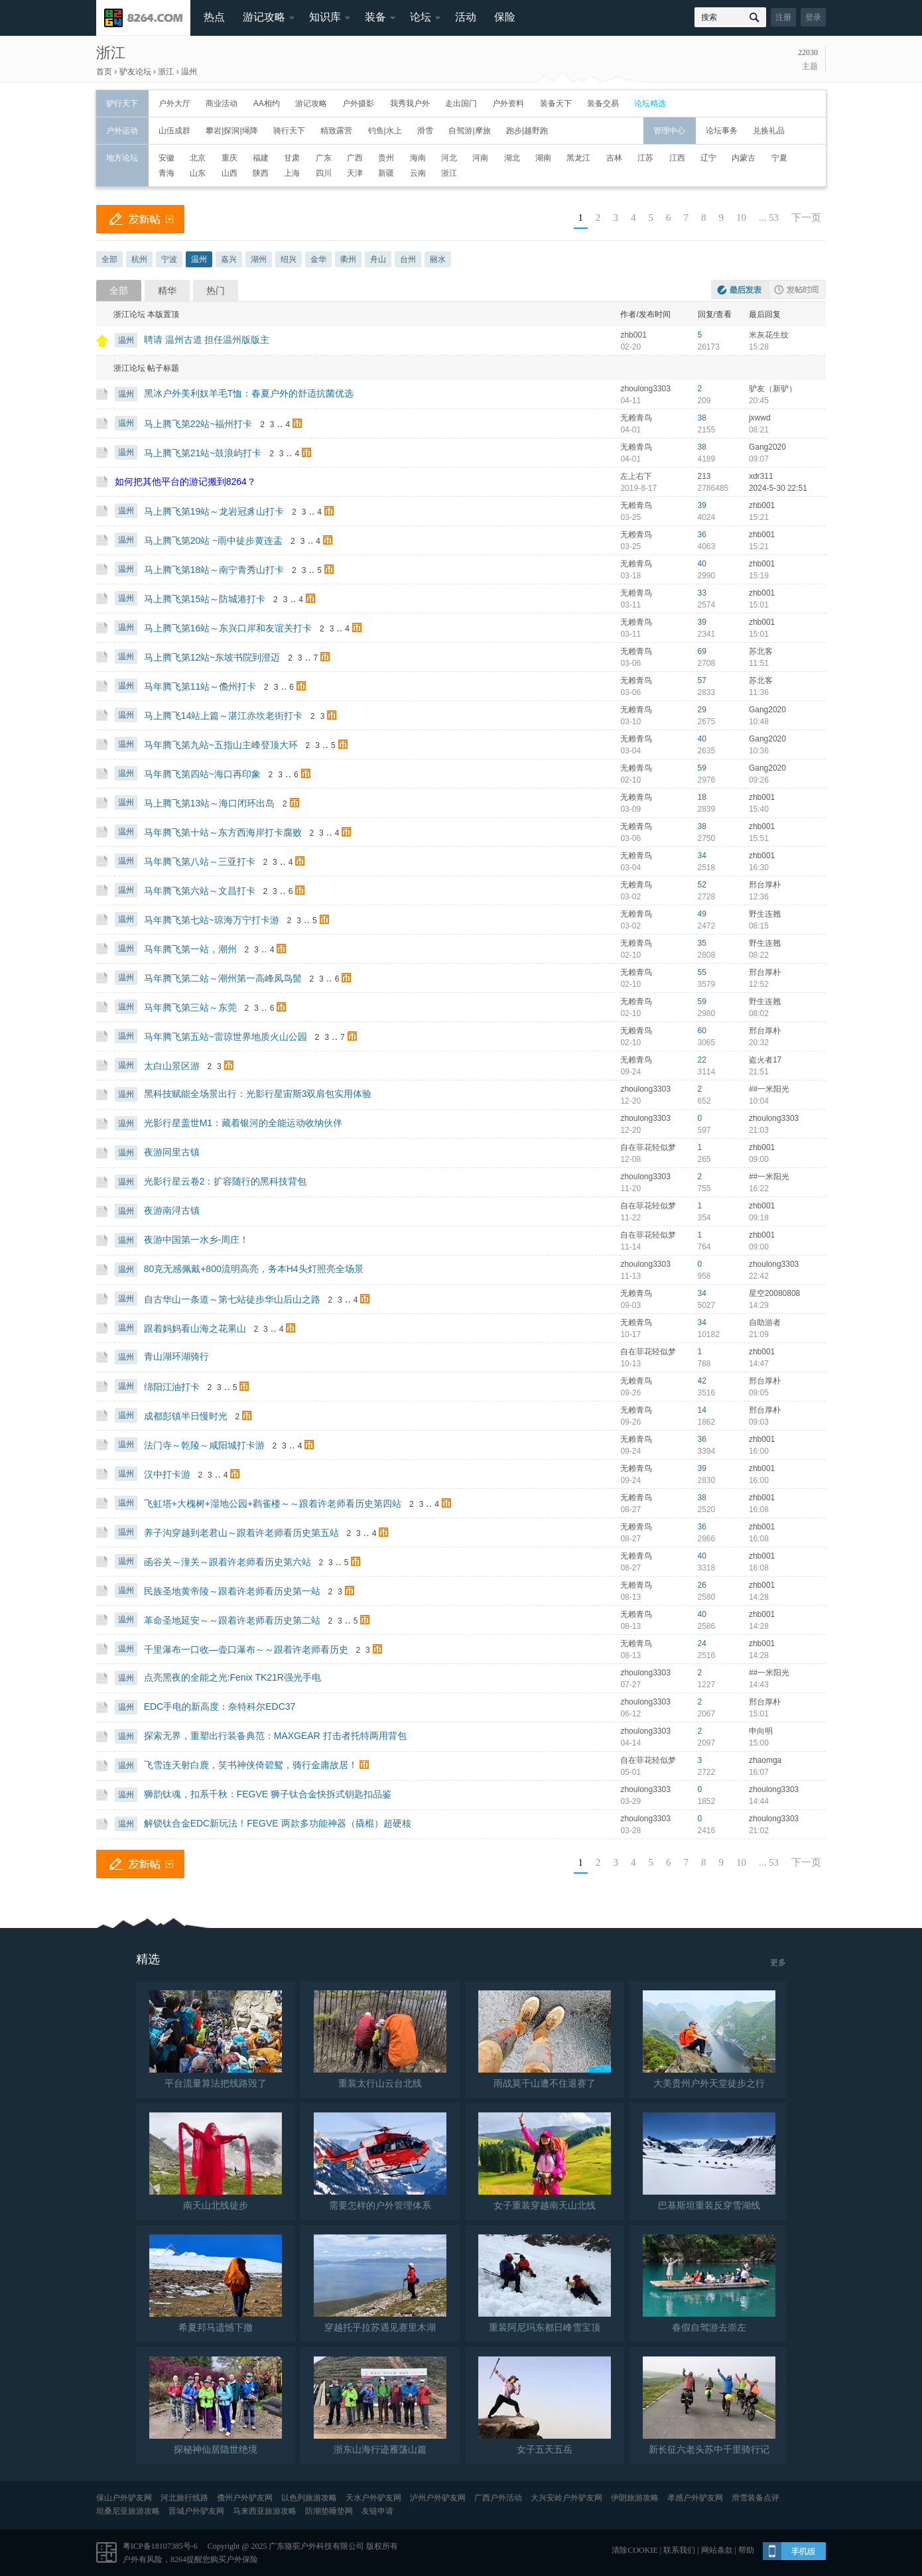 This screenshot has width=922, height=2576. What do you see at coordinates (702, 1030) in the screenshot?
I see `60` at bounding box center [702, 1030].